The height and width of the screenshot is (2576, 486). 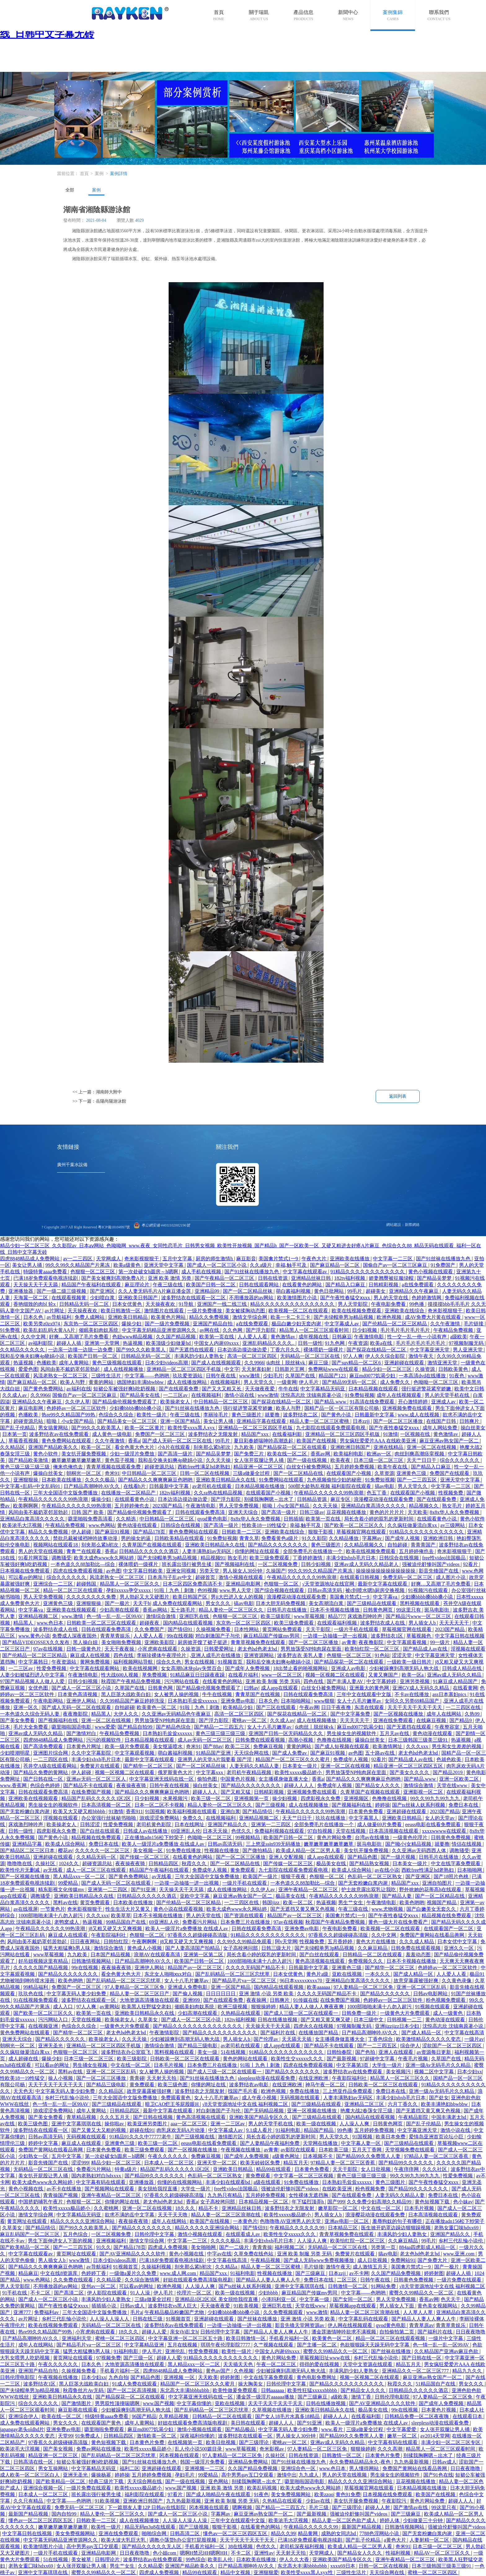 What do you see at coordinates (78, 1694) in the screenshot?
I see `日本黄色高清视频` at bounding box center [78, 1694].